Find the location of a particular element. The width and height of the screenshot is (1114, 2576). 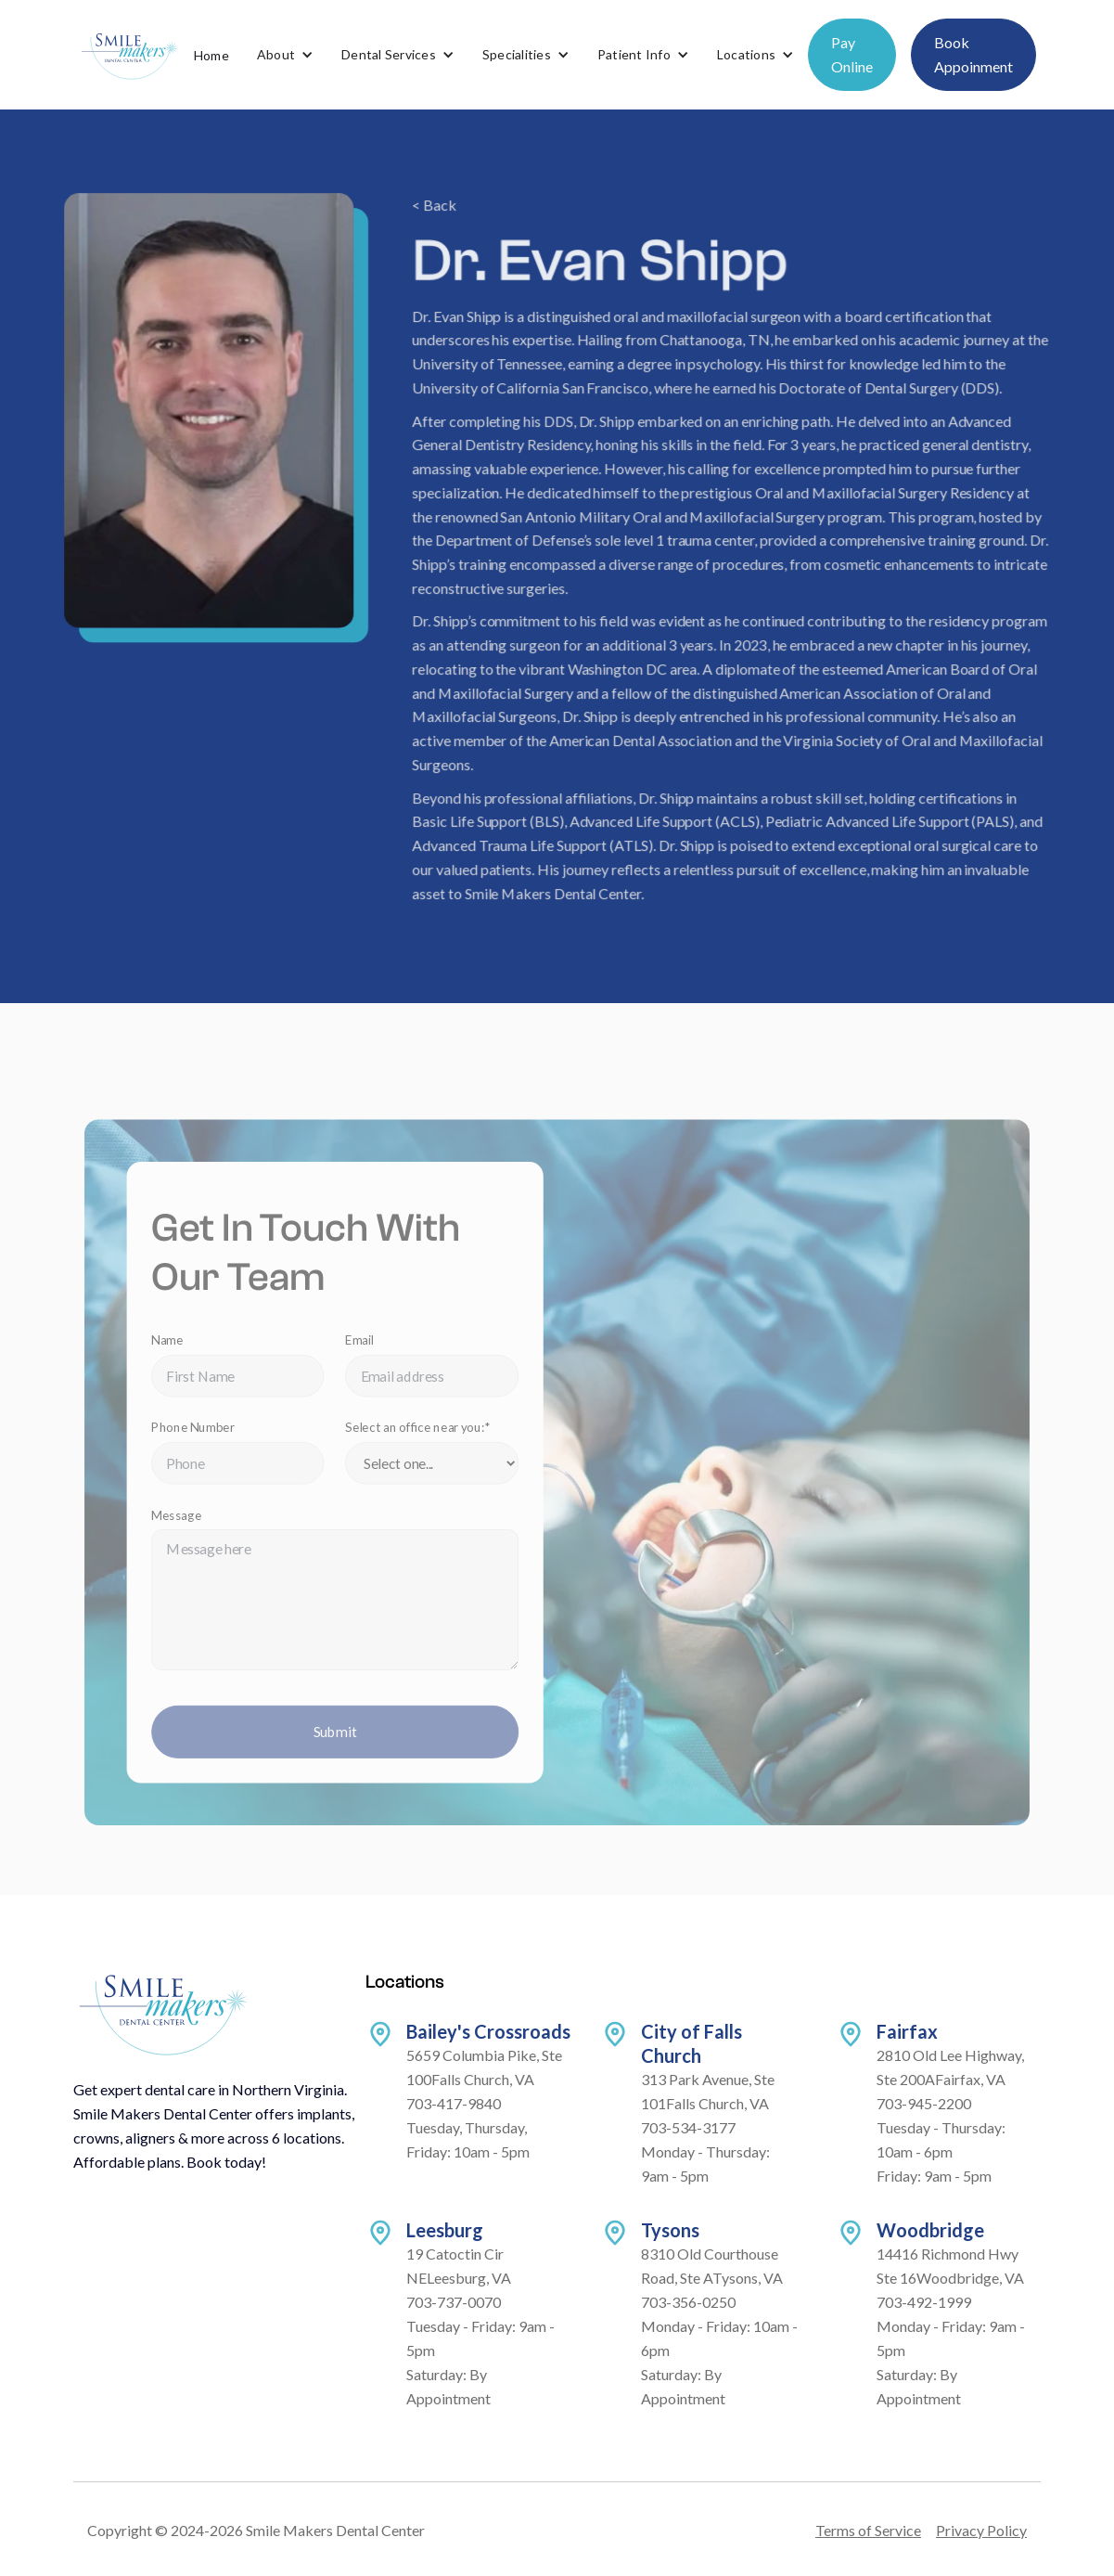

Email is located at coordinates (364, 1355).